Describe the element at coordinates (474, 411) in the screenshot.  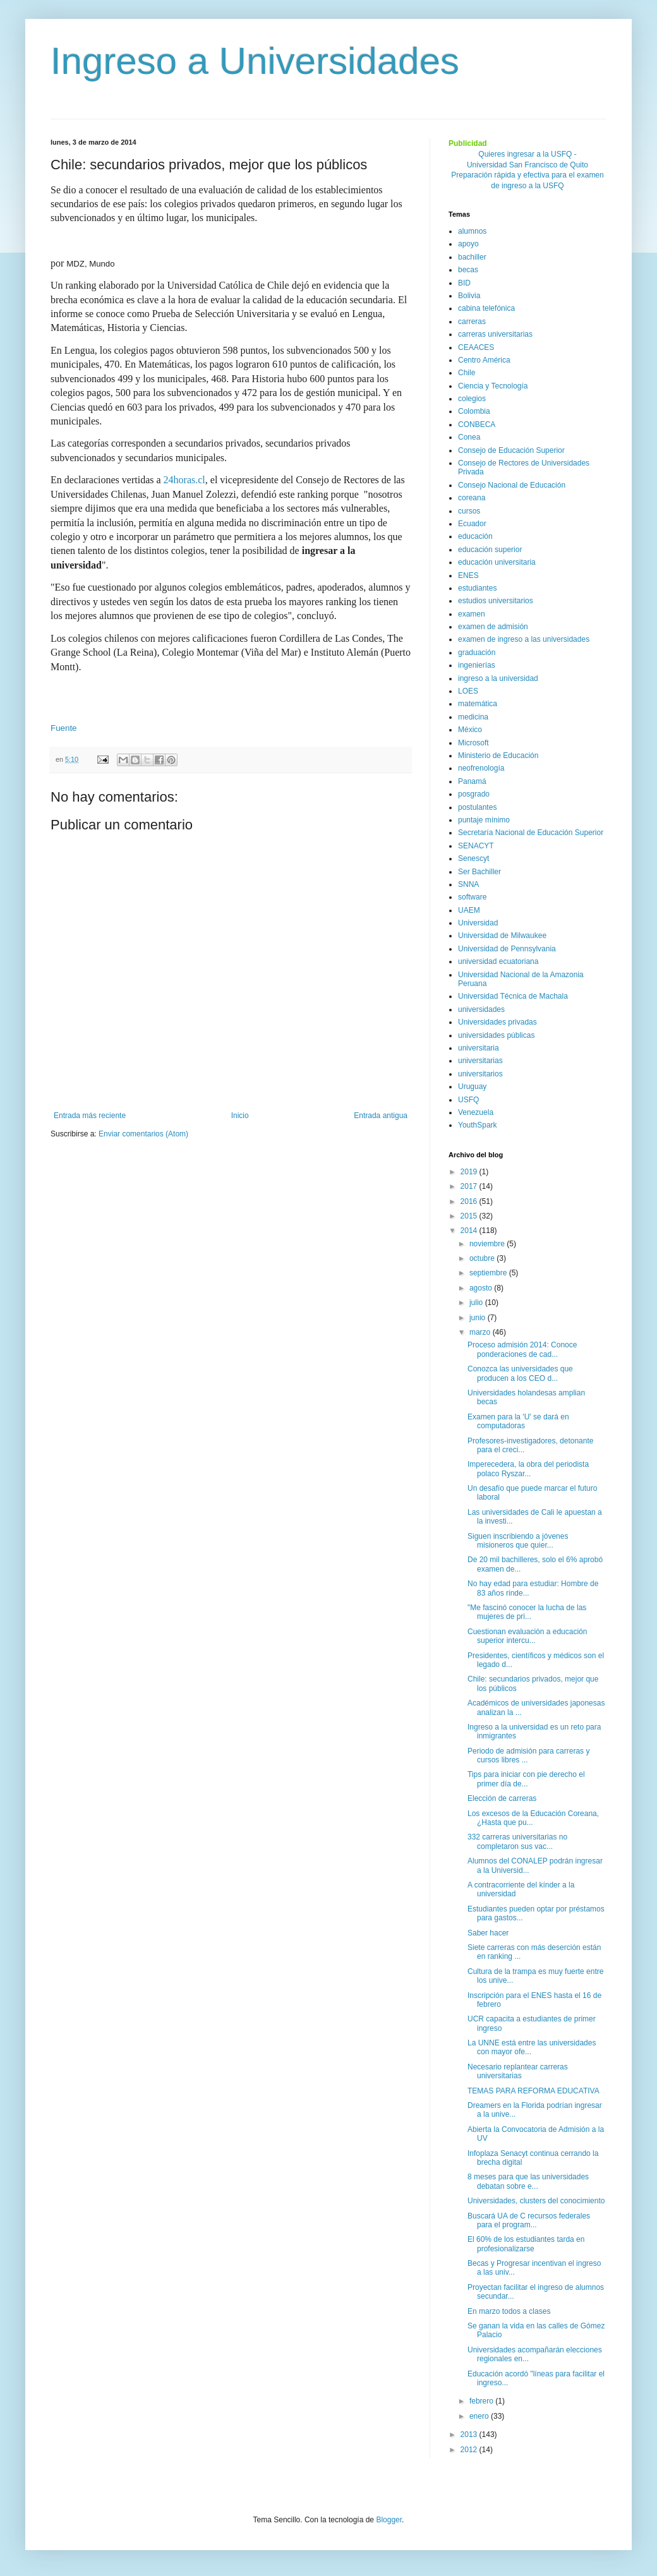
I see `Colombia` at that location.